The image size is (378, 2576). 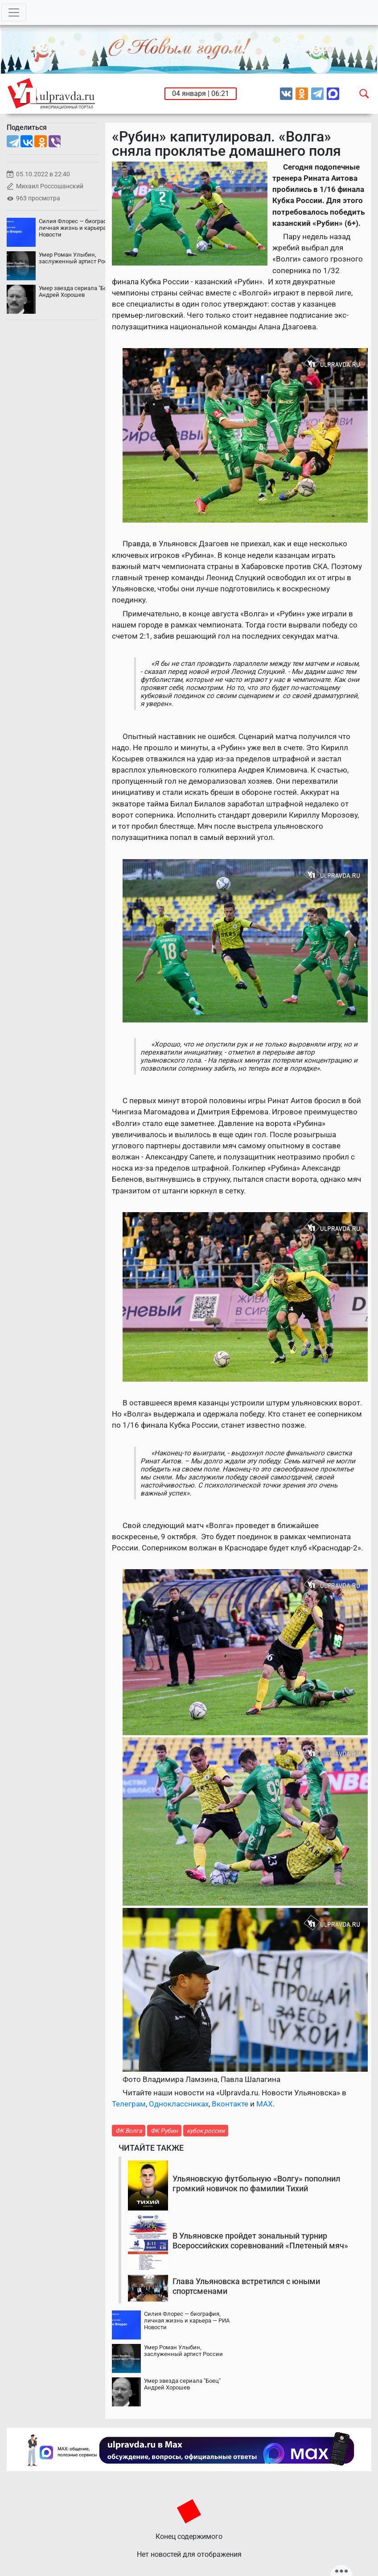 What do you see at coordinates (230, 2103) in the screenshot?
I see `Вконтакте` at bounding box center [230, 2103].